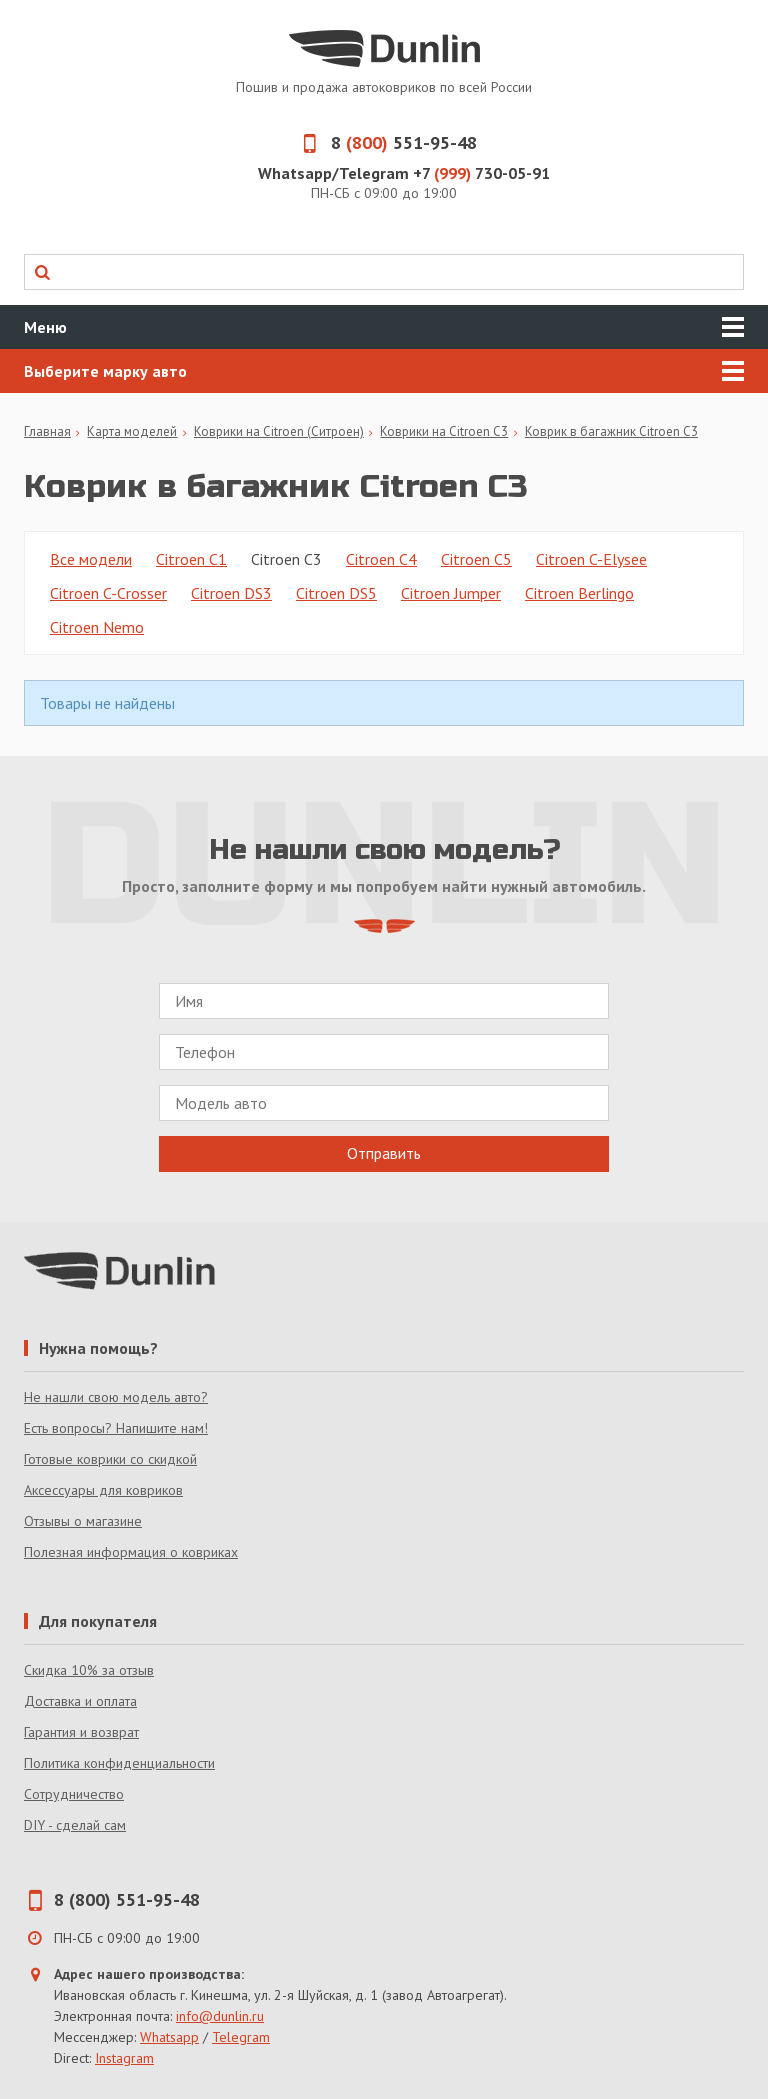  Describe the element at coordinates (119, 1763) in the screenshot. I see `Политика конфиденциальности` at that location.